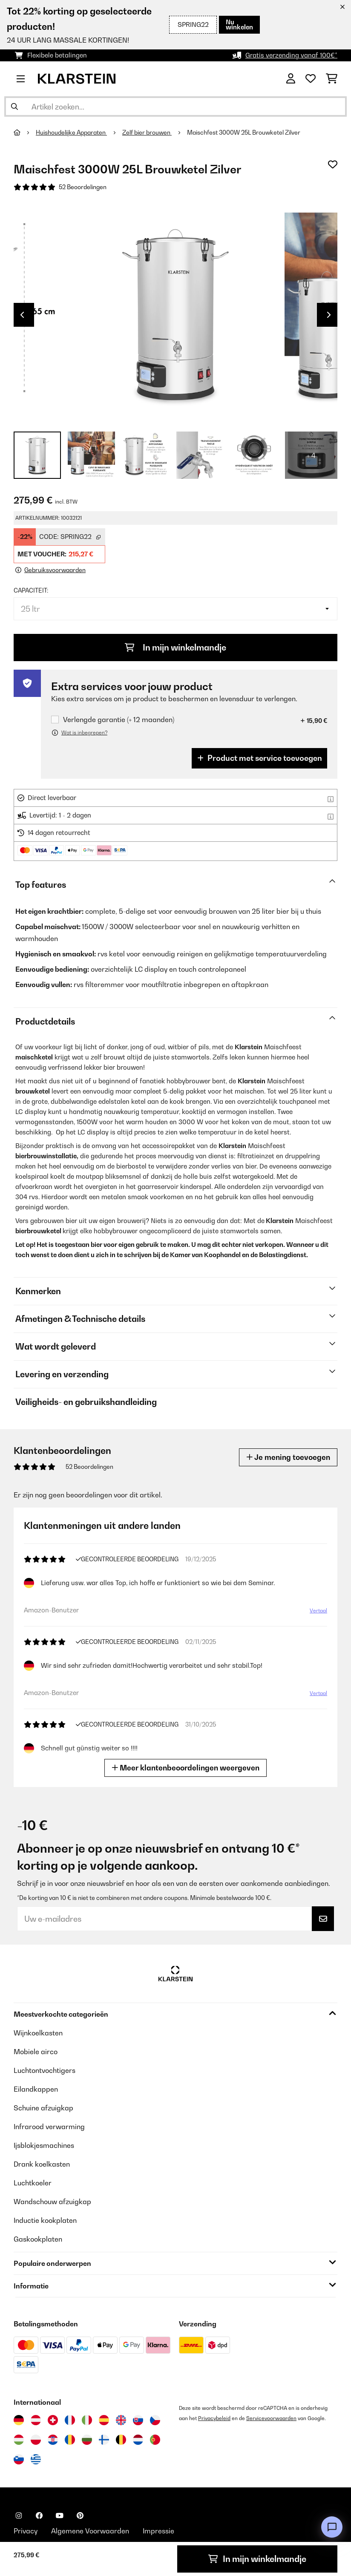  I want to click on [Wensenlijstje], so click(310, 78).